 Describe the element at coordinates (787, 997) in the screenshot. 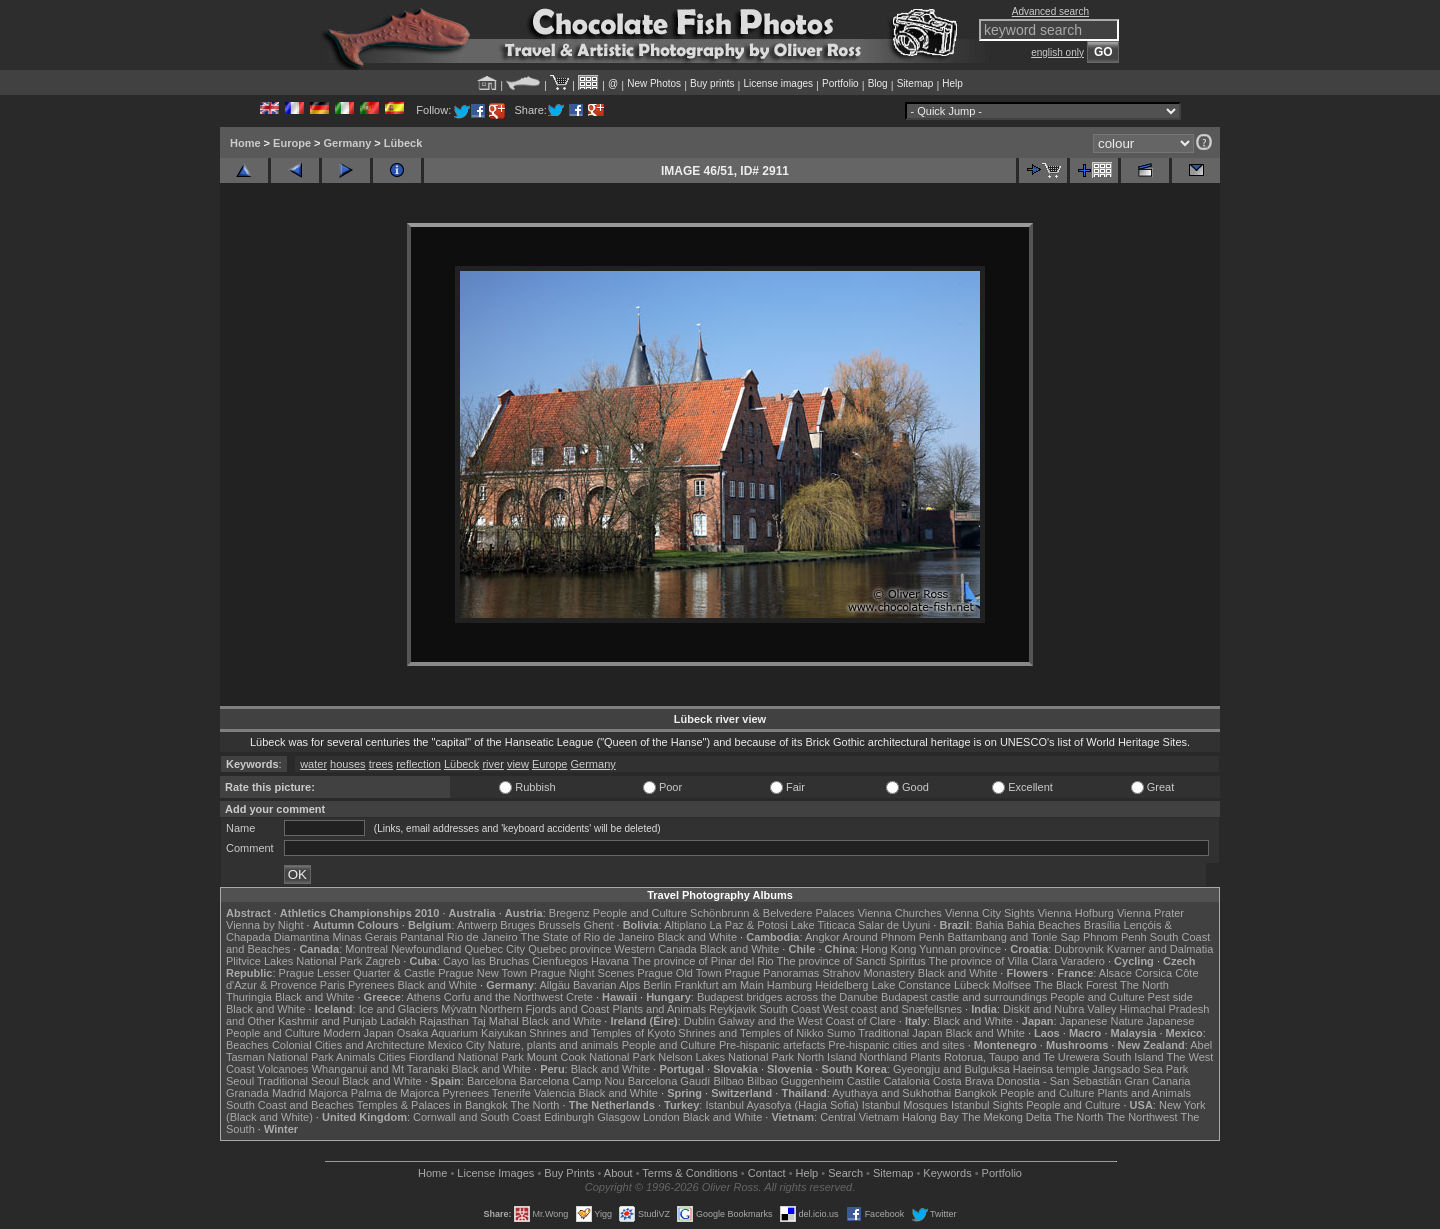

I see `Budapest bridges across the Danube` at that location.